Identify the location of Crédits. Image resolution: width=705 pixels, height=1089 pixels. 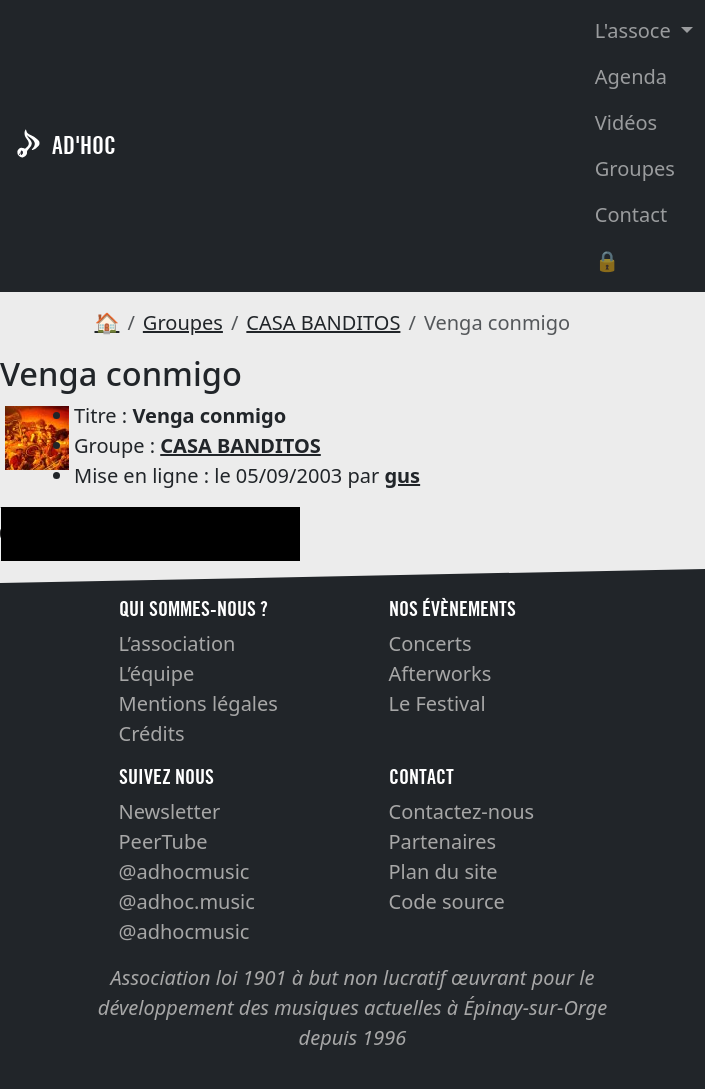
(152, 733).